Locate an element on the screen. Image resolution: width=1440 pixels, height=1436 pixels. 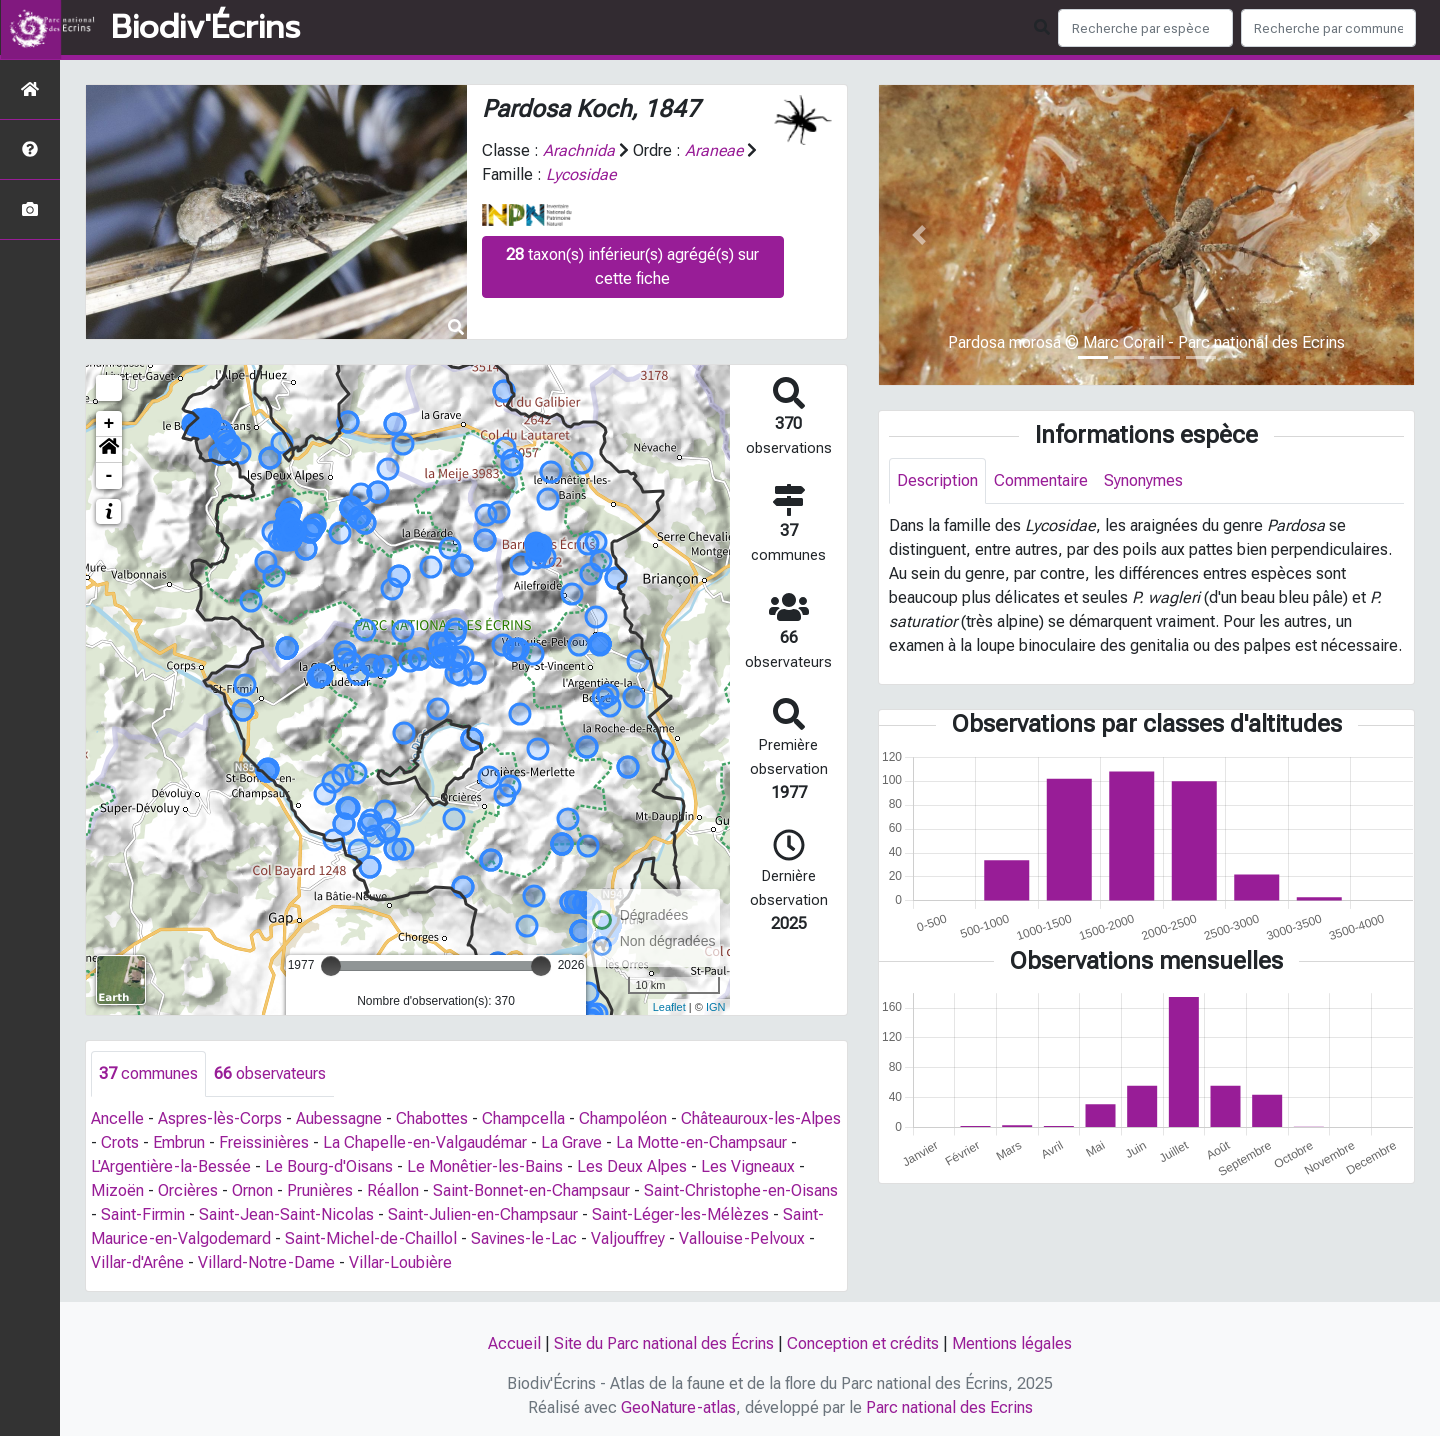
Crots is located at coordinates (120, 1142).